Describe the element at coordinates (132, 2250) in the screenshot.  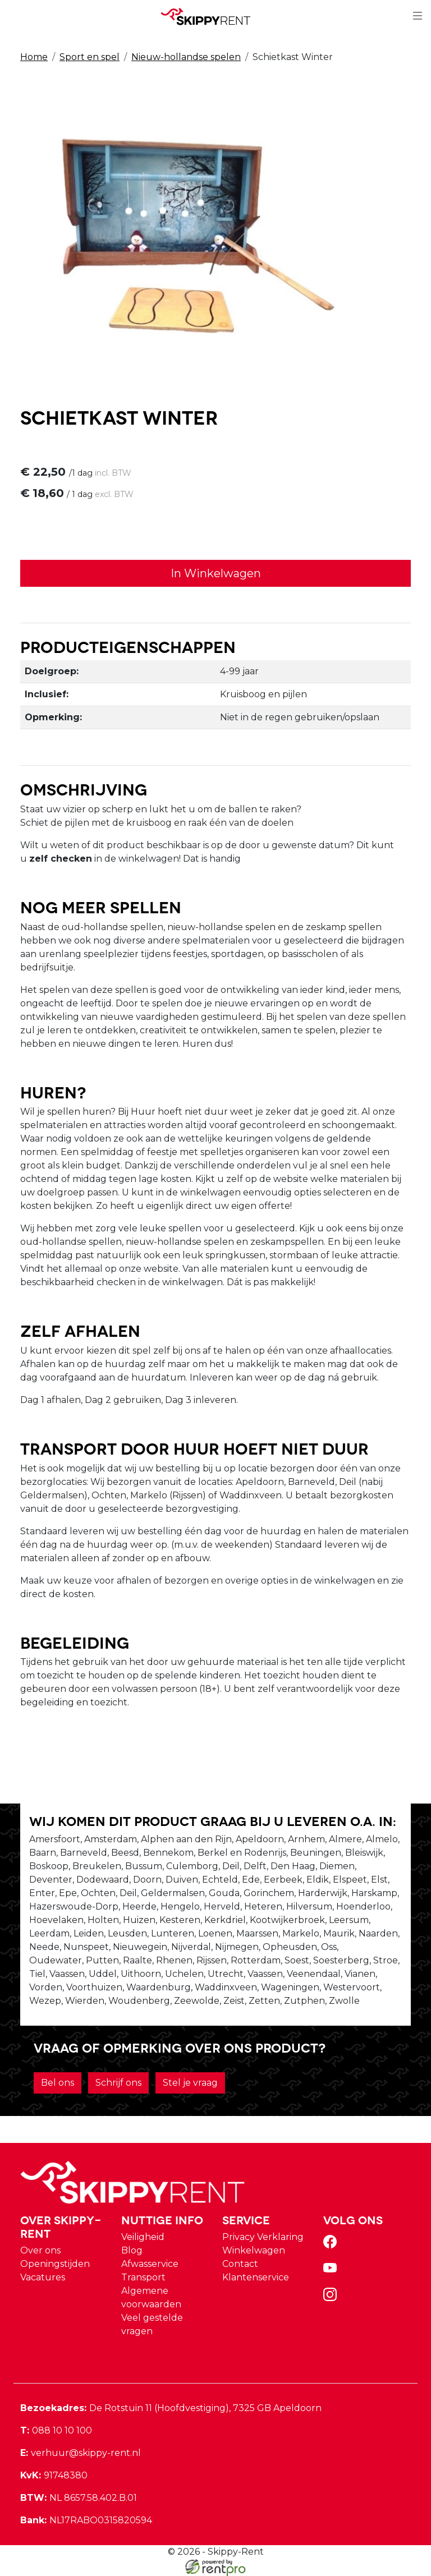
I see `Blog` at that location.